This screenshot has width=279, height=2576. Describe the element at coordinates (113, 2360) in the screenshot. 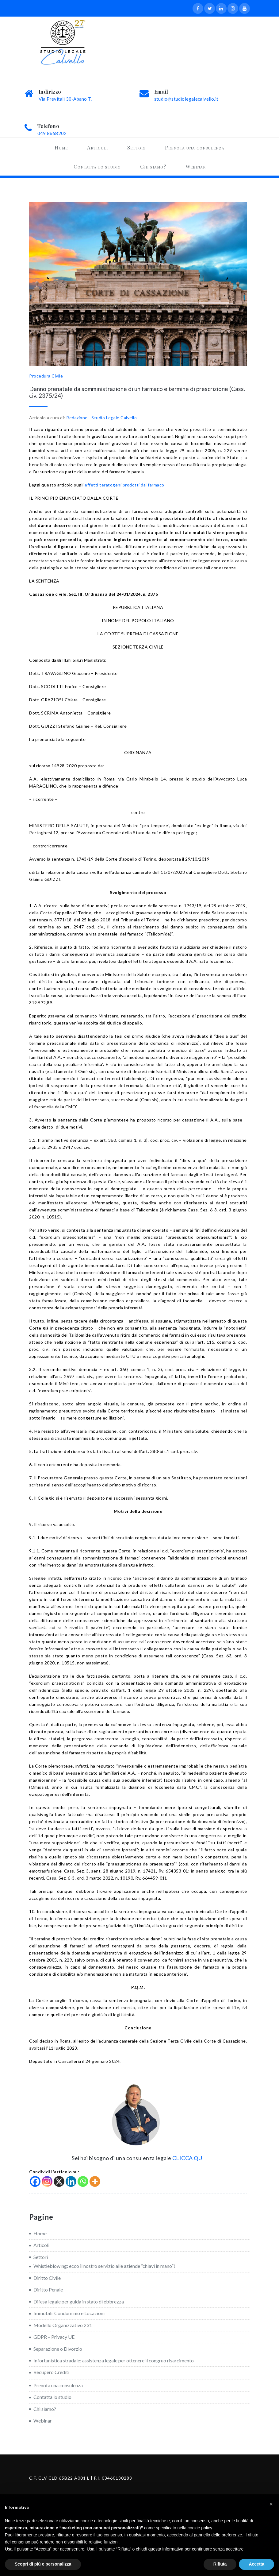

I see `Infortunistica stradale: assistenza legale per ottenere il congruo risarcimento` at that location.